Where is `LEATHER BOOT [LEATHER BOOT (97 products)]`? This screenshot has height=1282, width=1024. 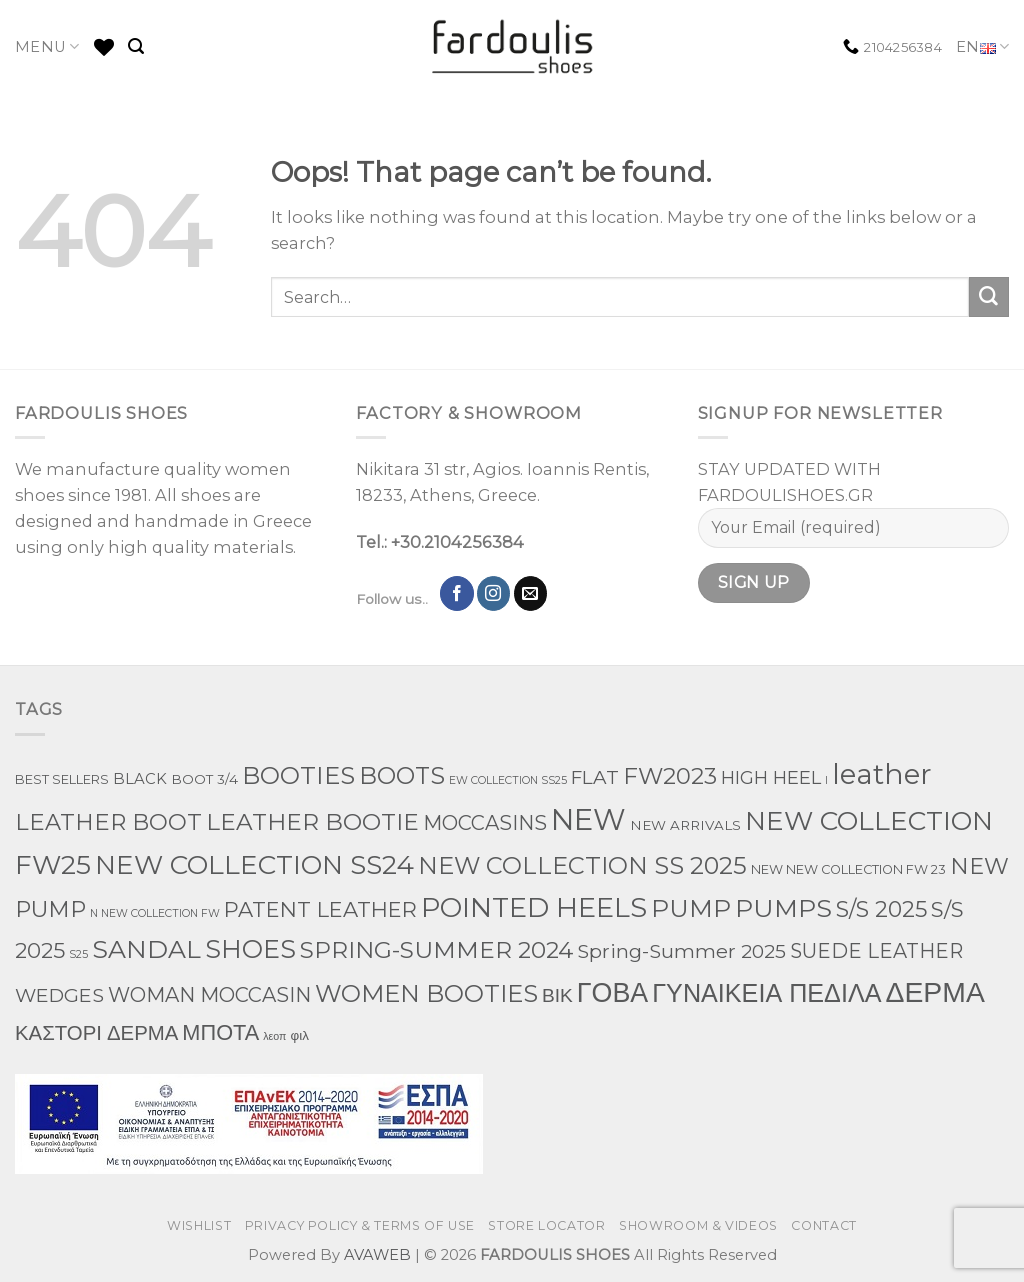
LEATHER BOOT [LEATHER BOOT (97 products)] is located at coordinates (108, 822).